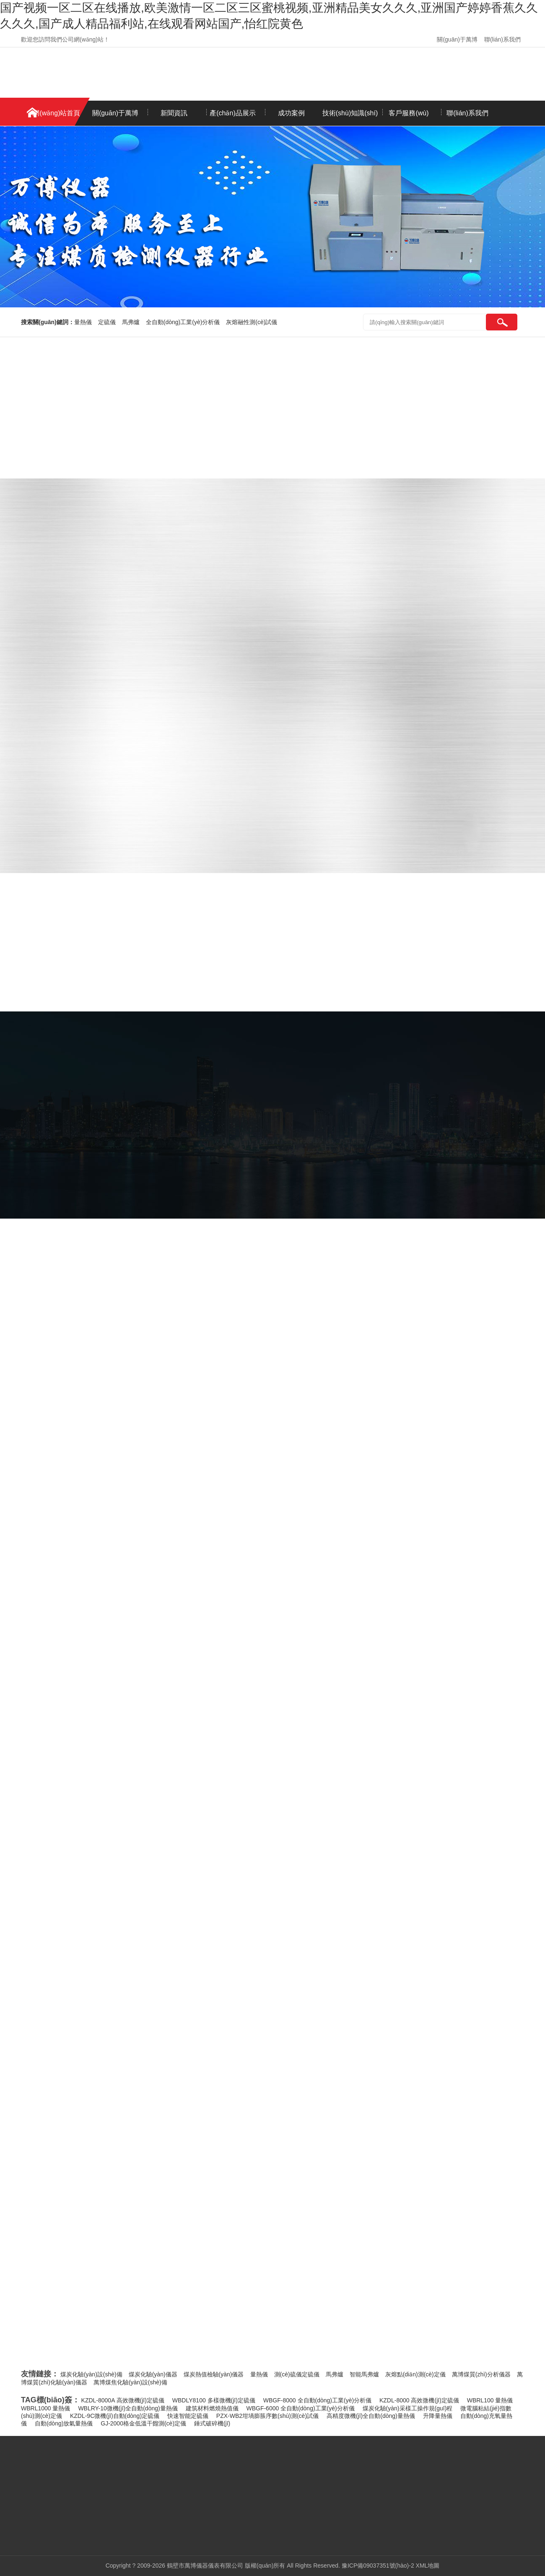 The width and height of the screenshot is (545, 2576). Describe the element at coordinates (267, 2415) in the screenshot. I see `PZX-WB2坩堝膨脹序數(shù)測(cè)試儀` at that location.